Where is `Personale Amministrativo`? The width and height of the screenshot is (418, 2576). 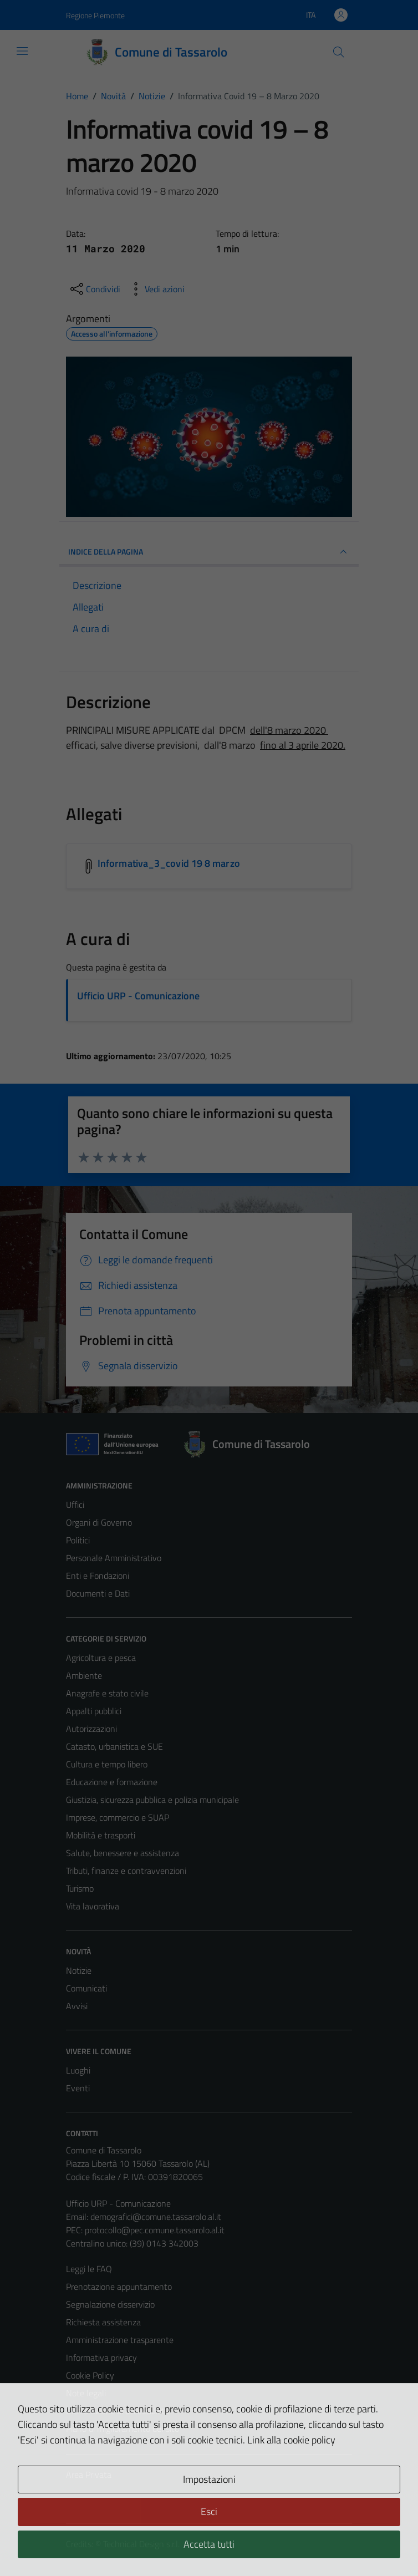
Personale Amministrativo is located at coordinates (113, 1557).